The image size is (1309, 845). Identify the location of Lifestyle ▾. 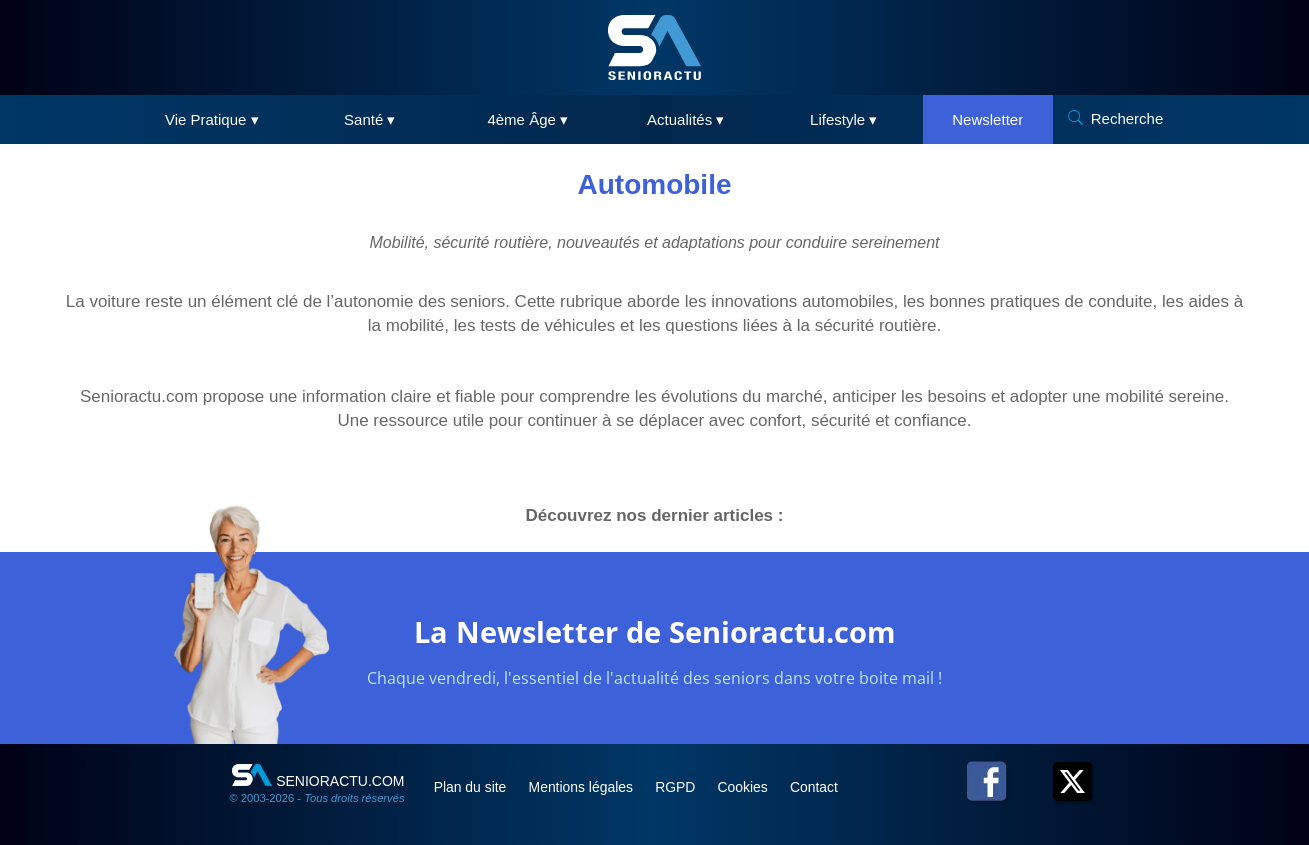
(843, 119).